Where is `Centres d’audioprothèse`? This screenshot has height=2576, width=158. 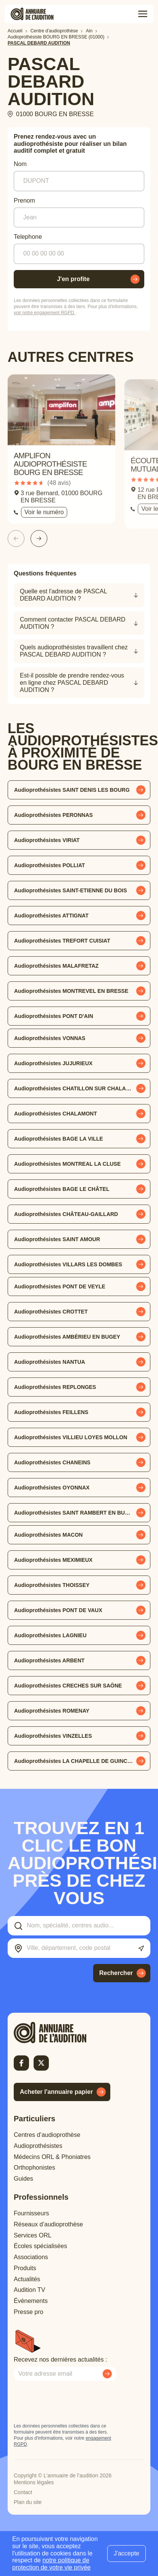 Centres d’audioprothèse is located at coordinates (47, 2135).